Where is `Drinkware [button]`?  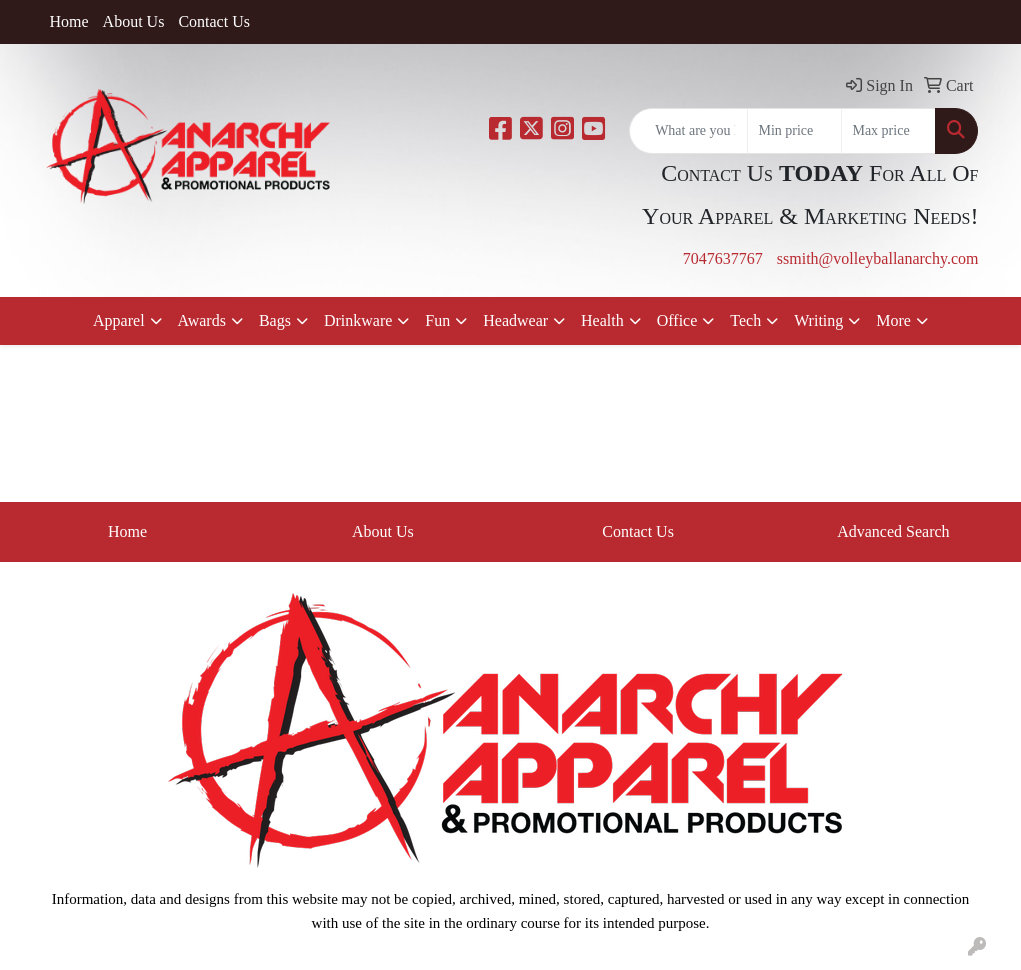 Drinkware [button] is located at coordinates (358, 320).